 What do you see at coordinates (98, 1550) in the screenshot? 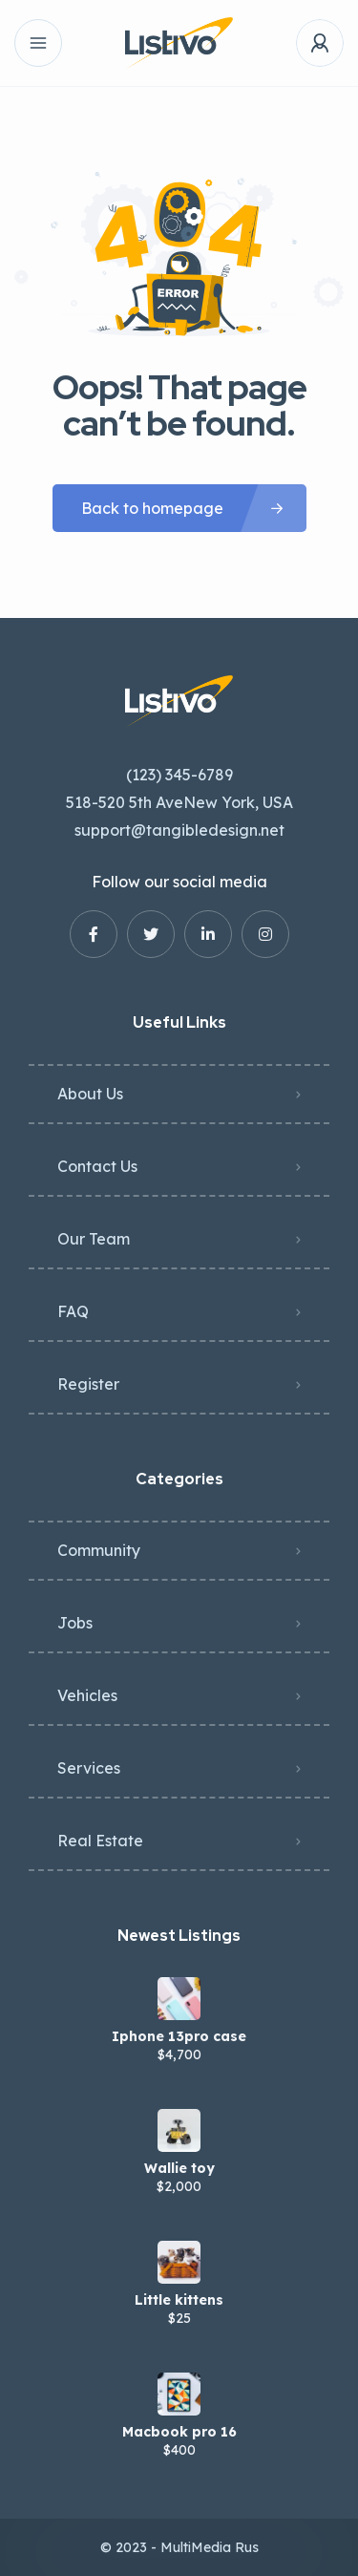
I see `Community` at bounding box center [98, 1550].